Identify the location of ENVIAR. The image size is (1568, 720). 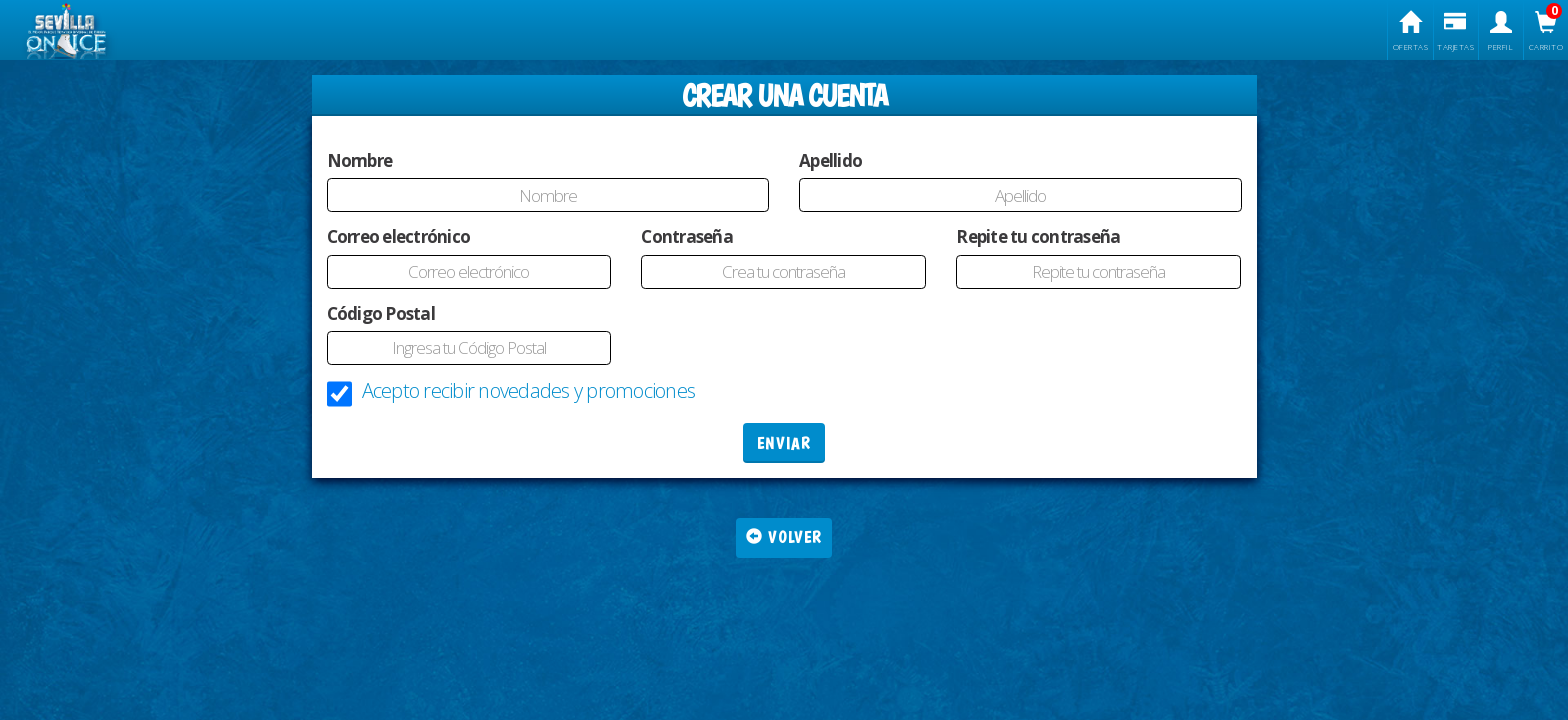
(784, 443).